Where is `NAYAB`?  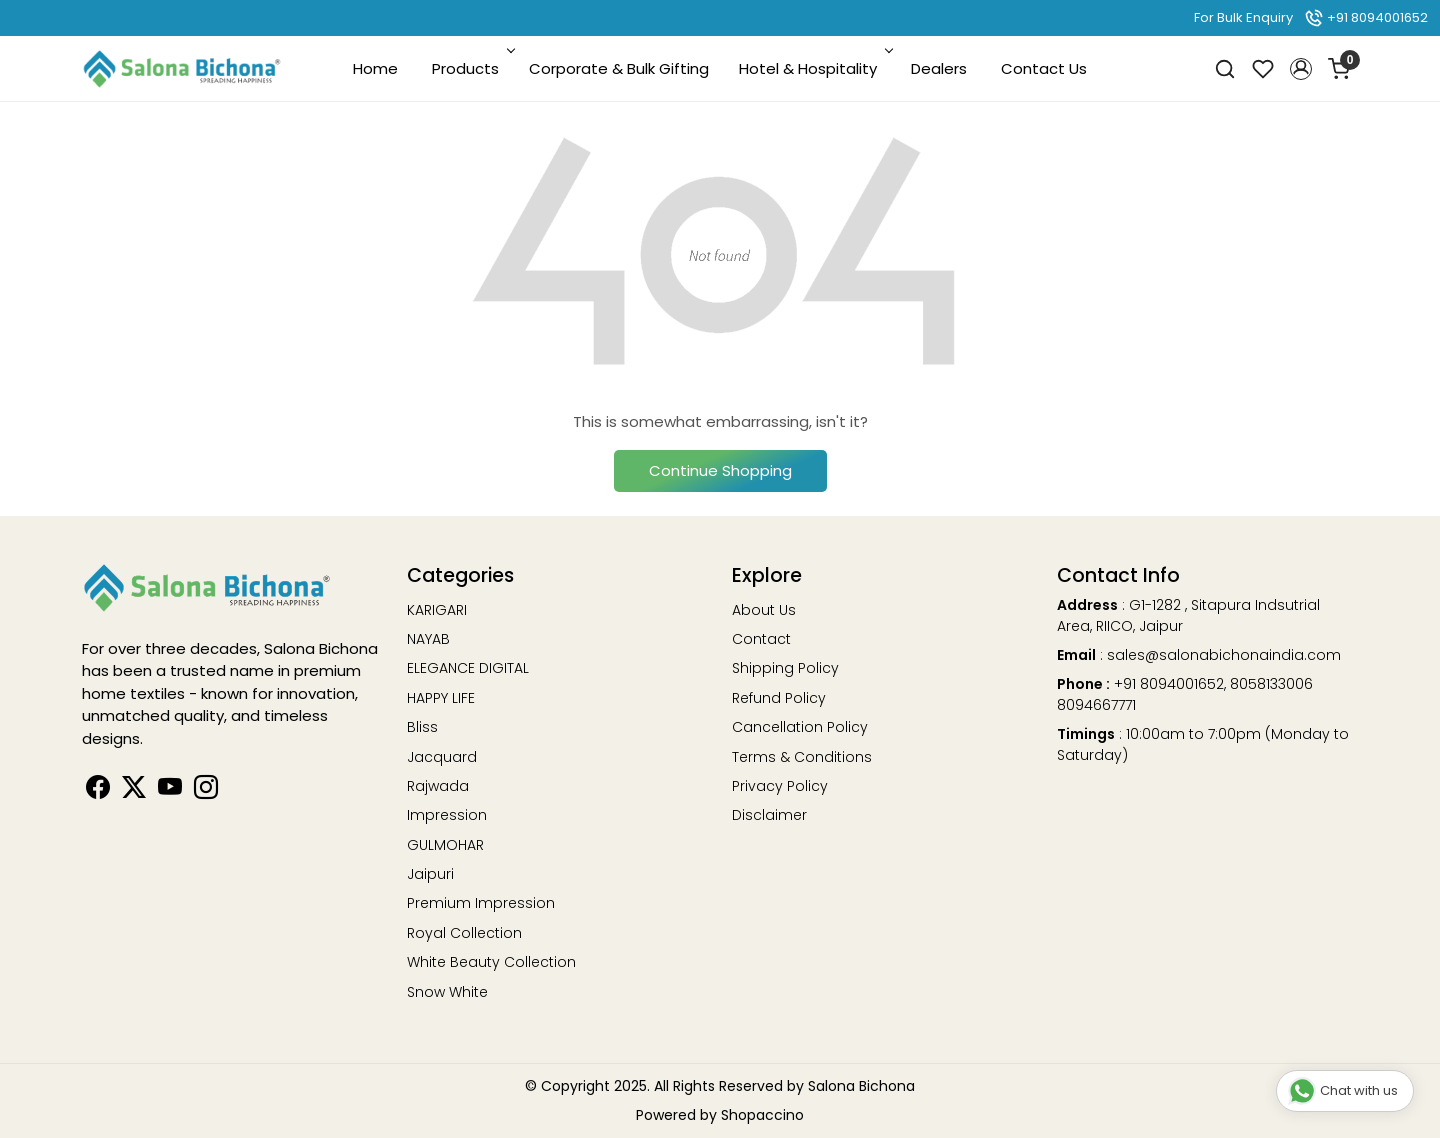
NAYAB is located at coordinates (428, 639).